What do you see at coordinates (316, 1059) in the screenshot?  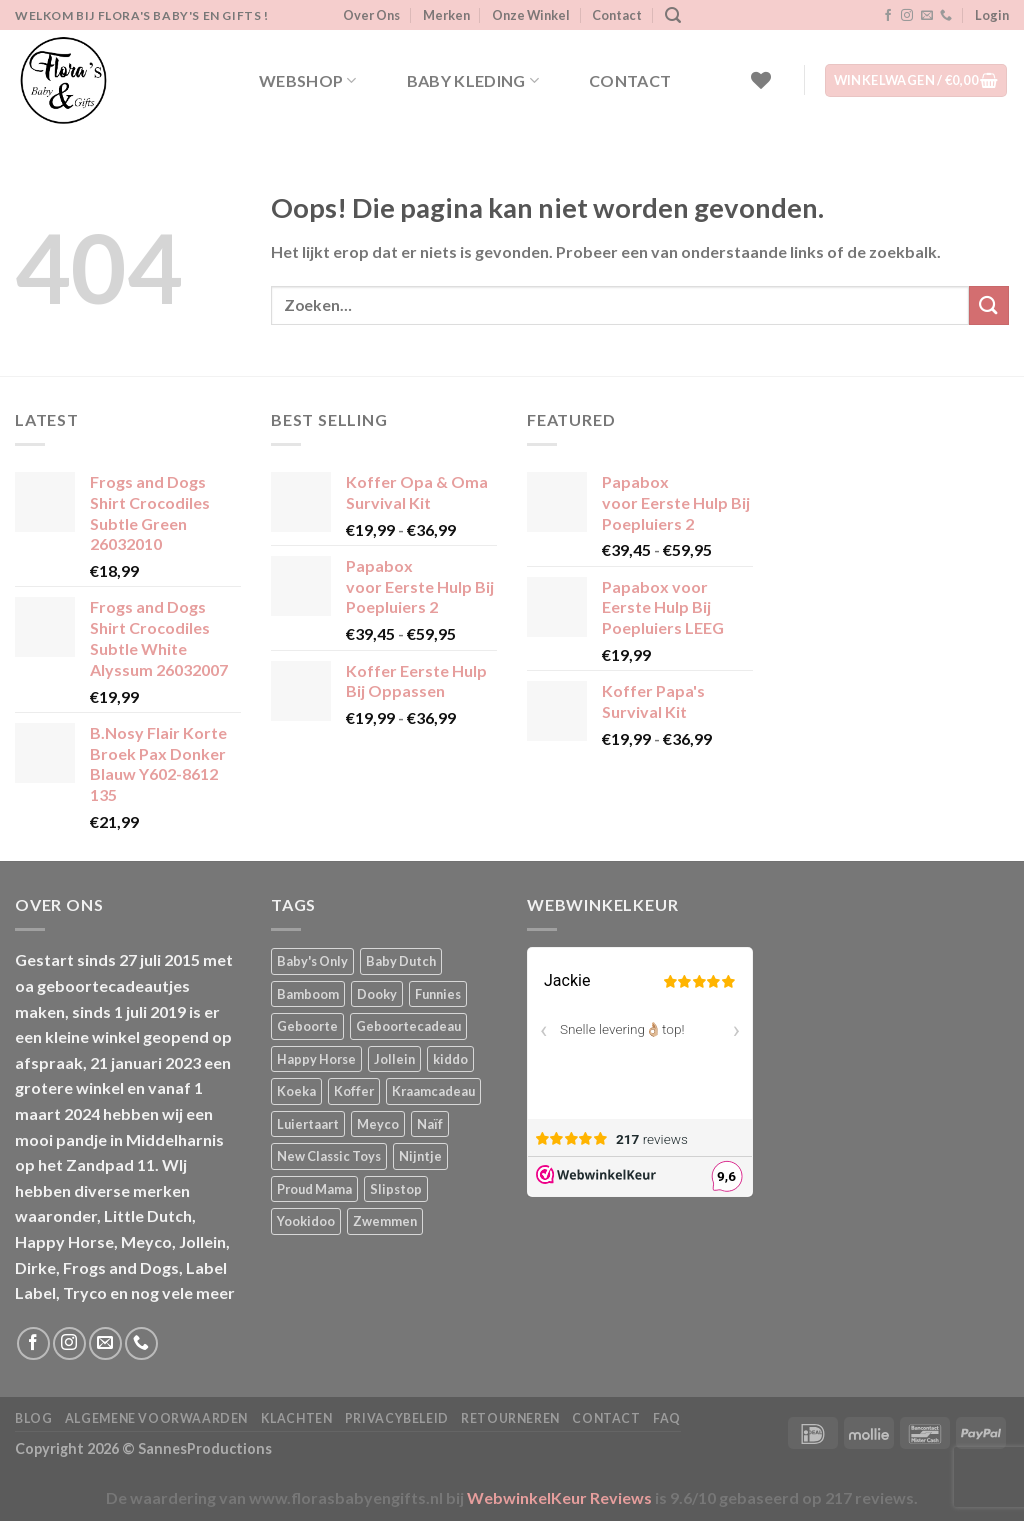 I see `Happy Horse [Happy Horse (16 producten)]` at bounding box center [316, 1059].